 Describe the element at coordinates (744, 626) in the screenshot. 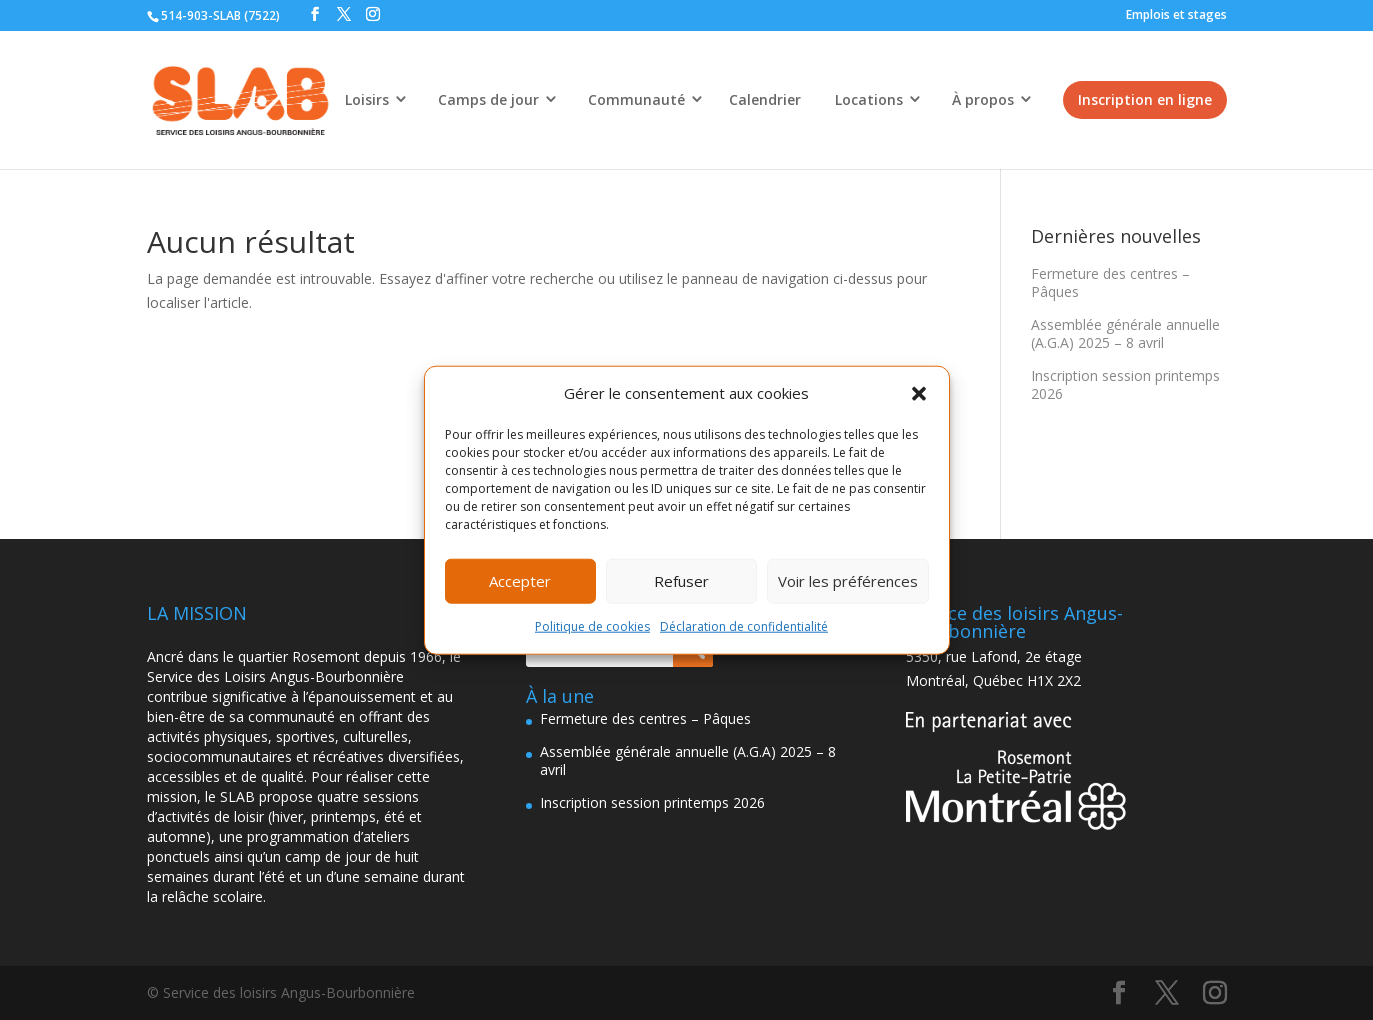

I see `Déclaration de confidentialité` at that location.